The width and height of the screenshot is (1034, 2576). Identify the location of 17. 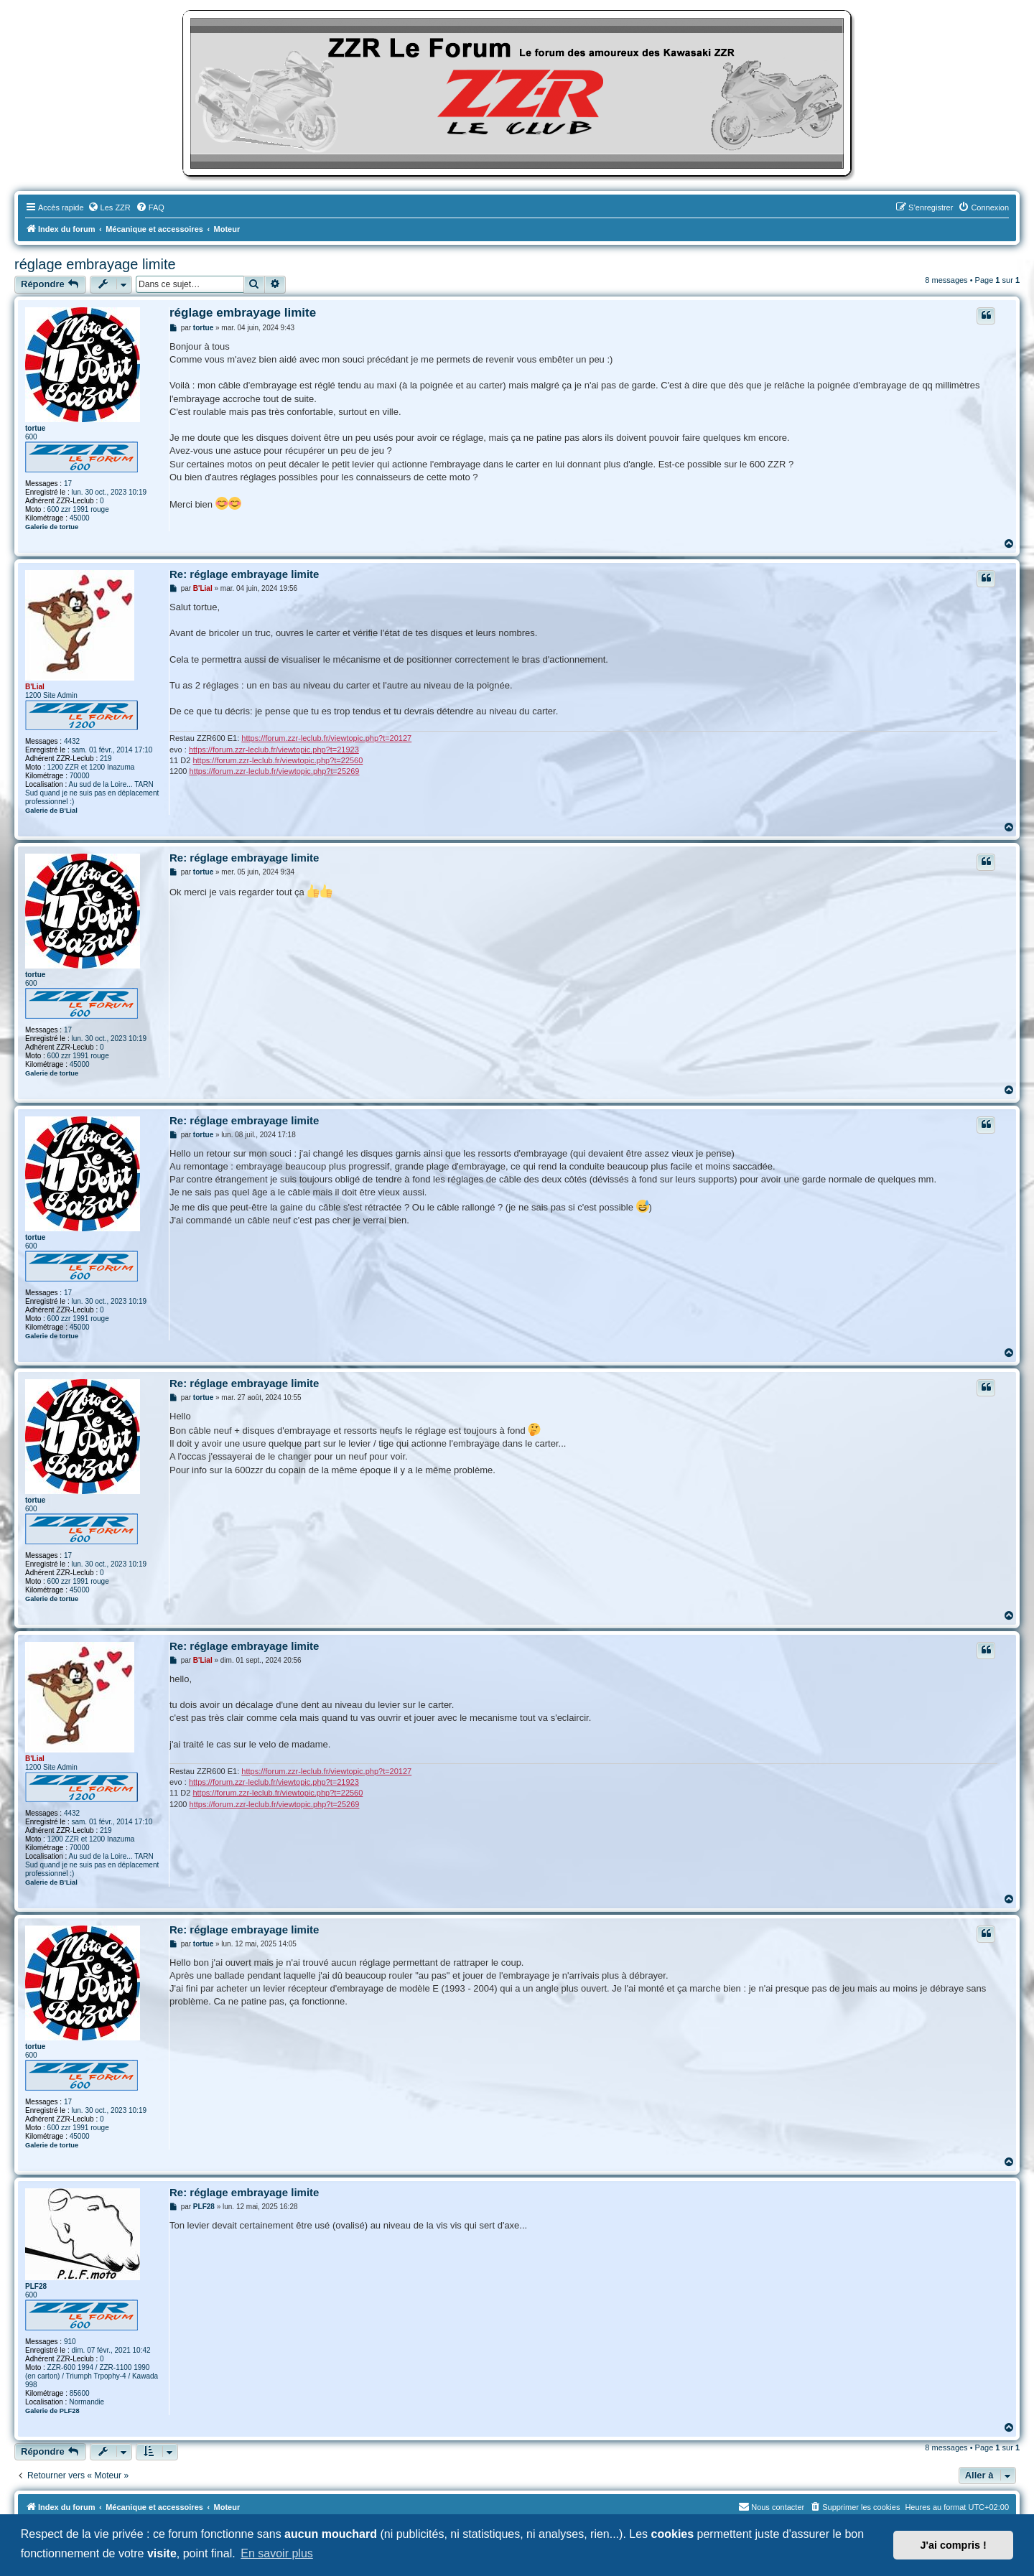
(68, 483).